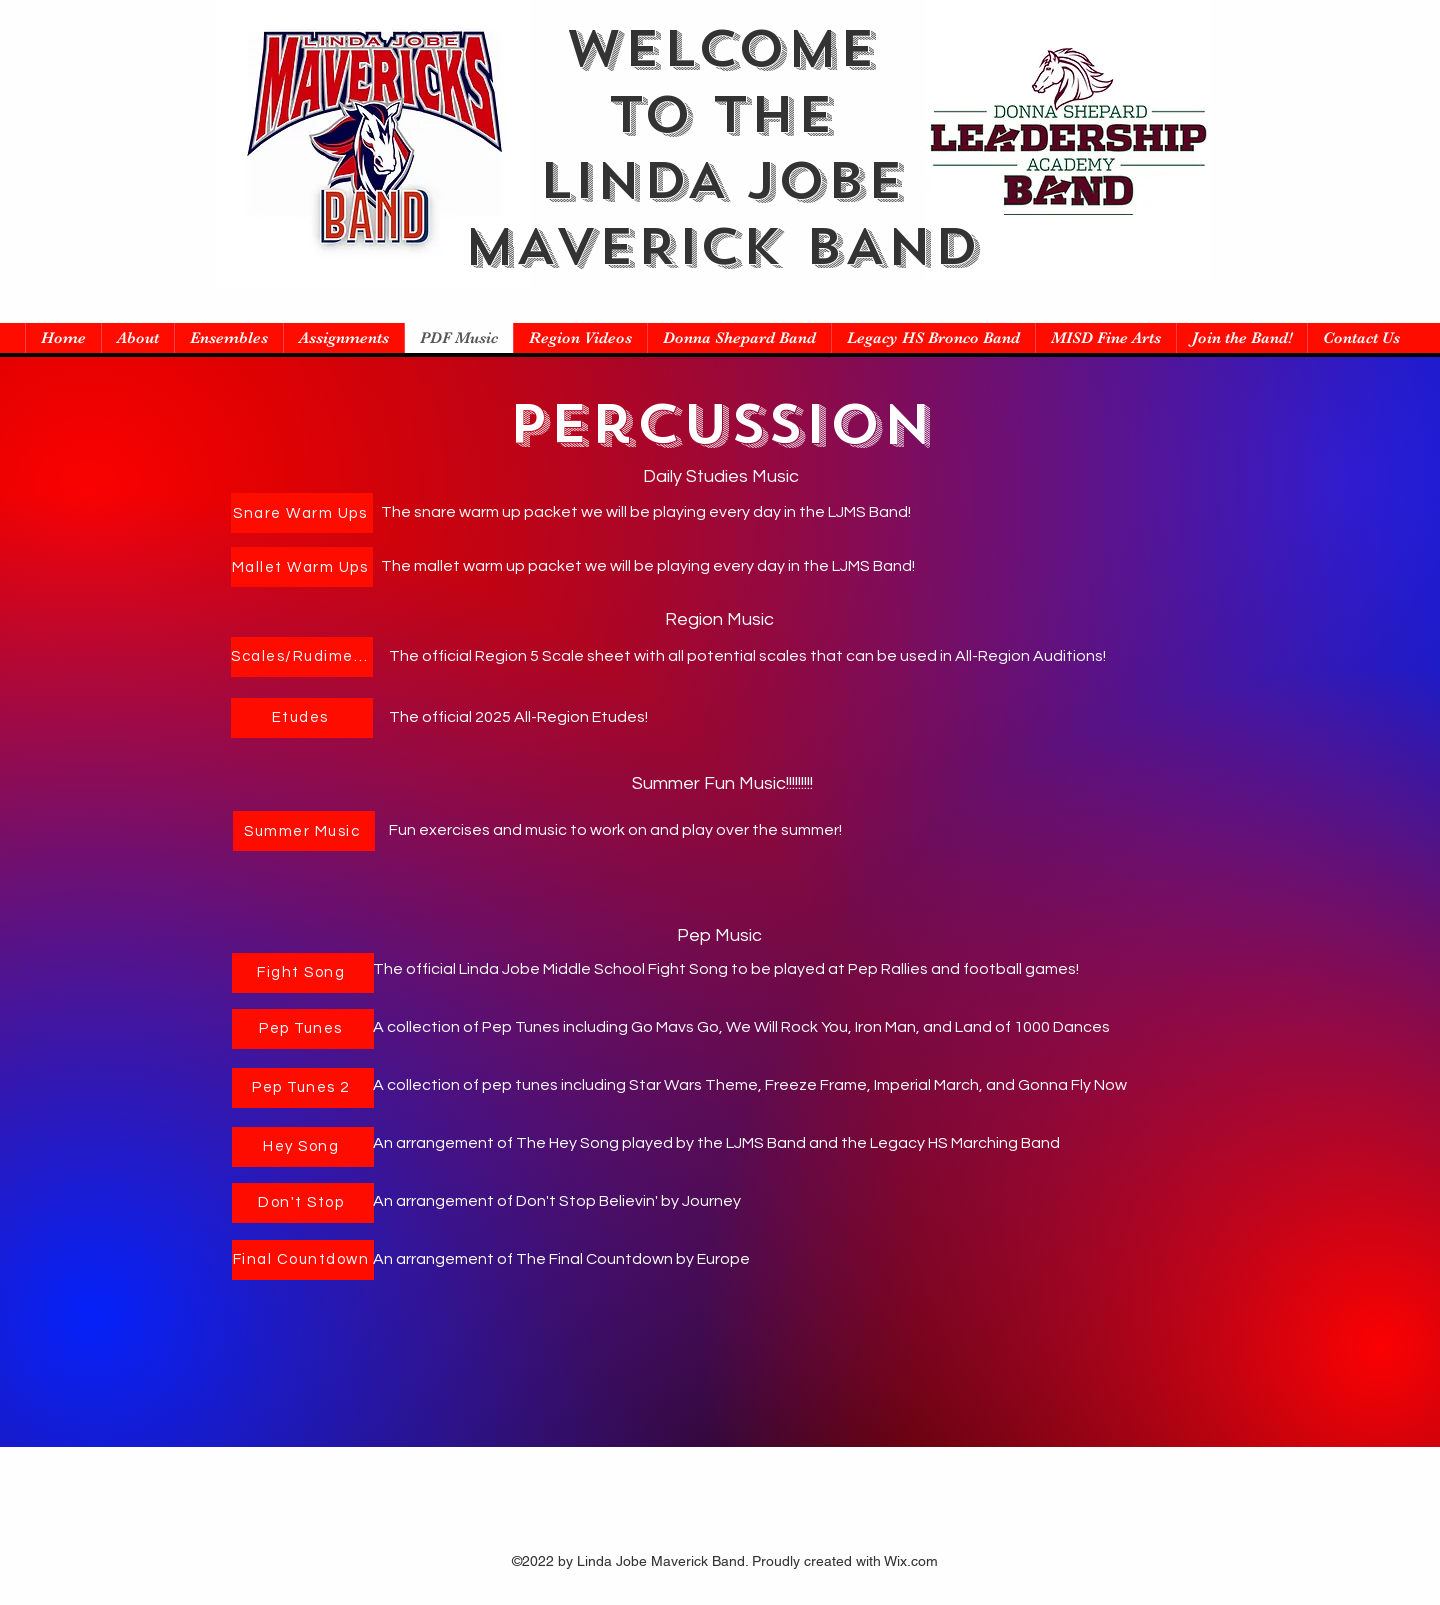  What do you see at coordinates (303, 1029) in the screenshot?
I see `[Pep Tunes]` at bounding box center [303, 1029].